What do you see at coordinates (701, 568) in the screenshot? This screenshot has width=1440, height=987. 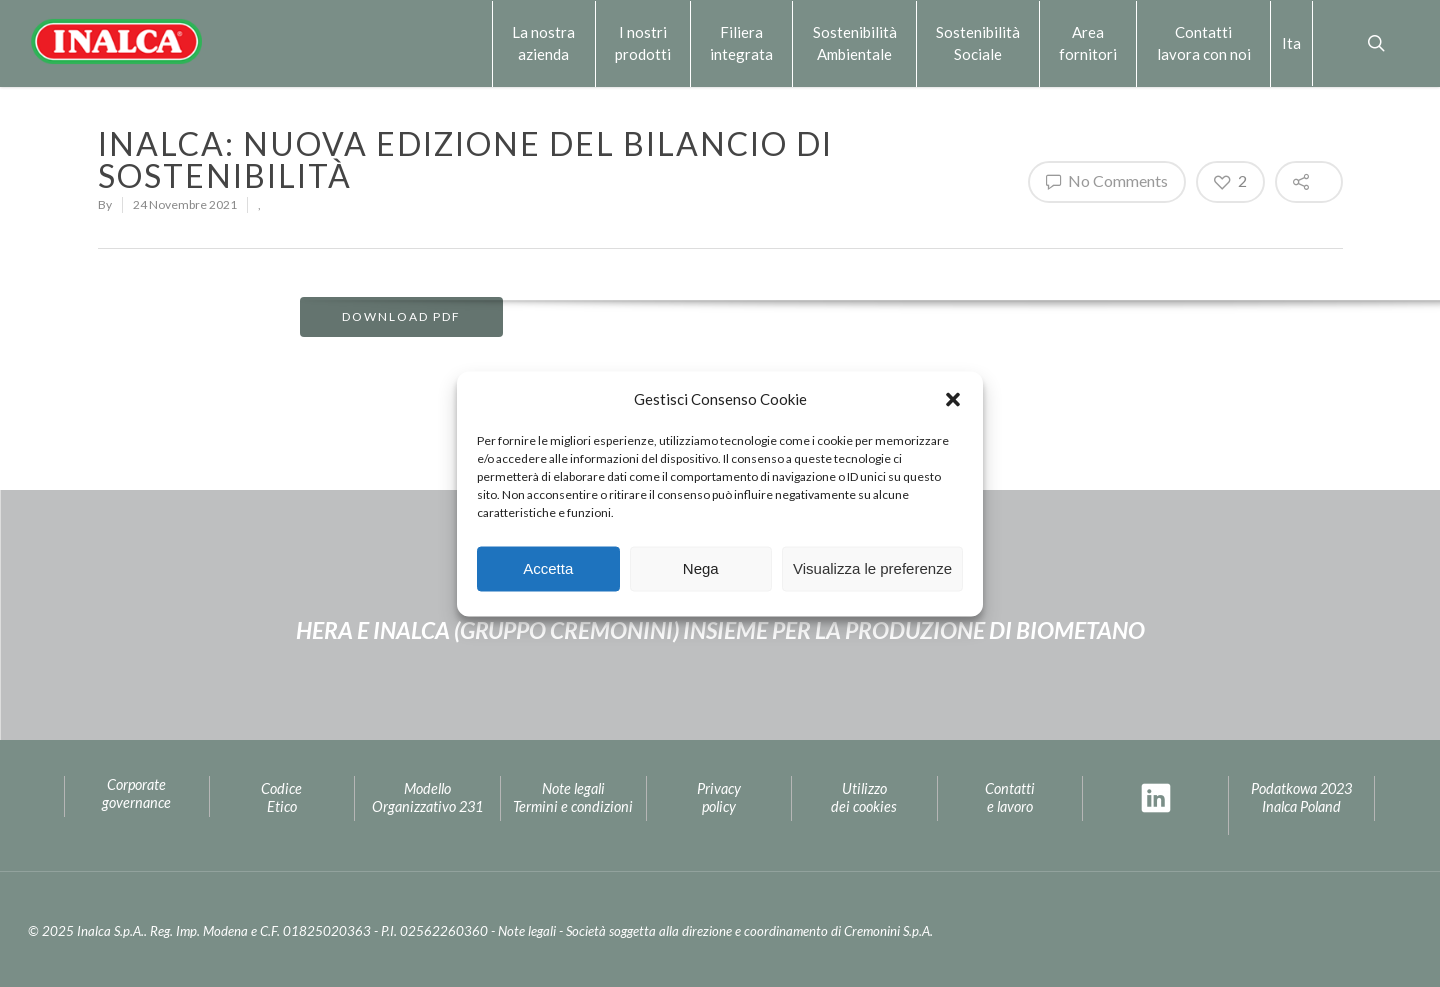 I see `Nega` at bounding box center [701, 568].